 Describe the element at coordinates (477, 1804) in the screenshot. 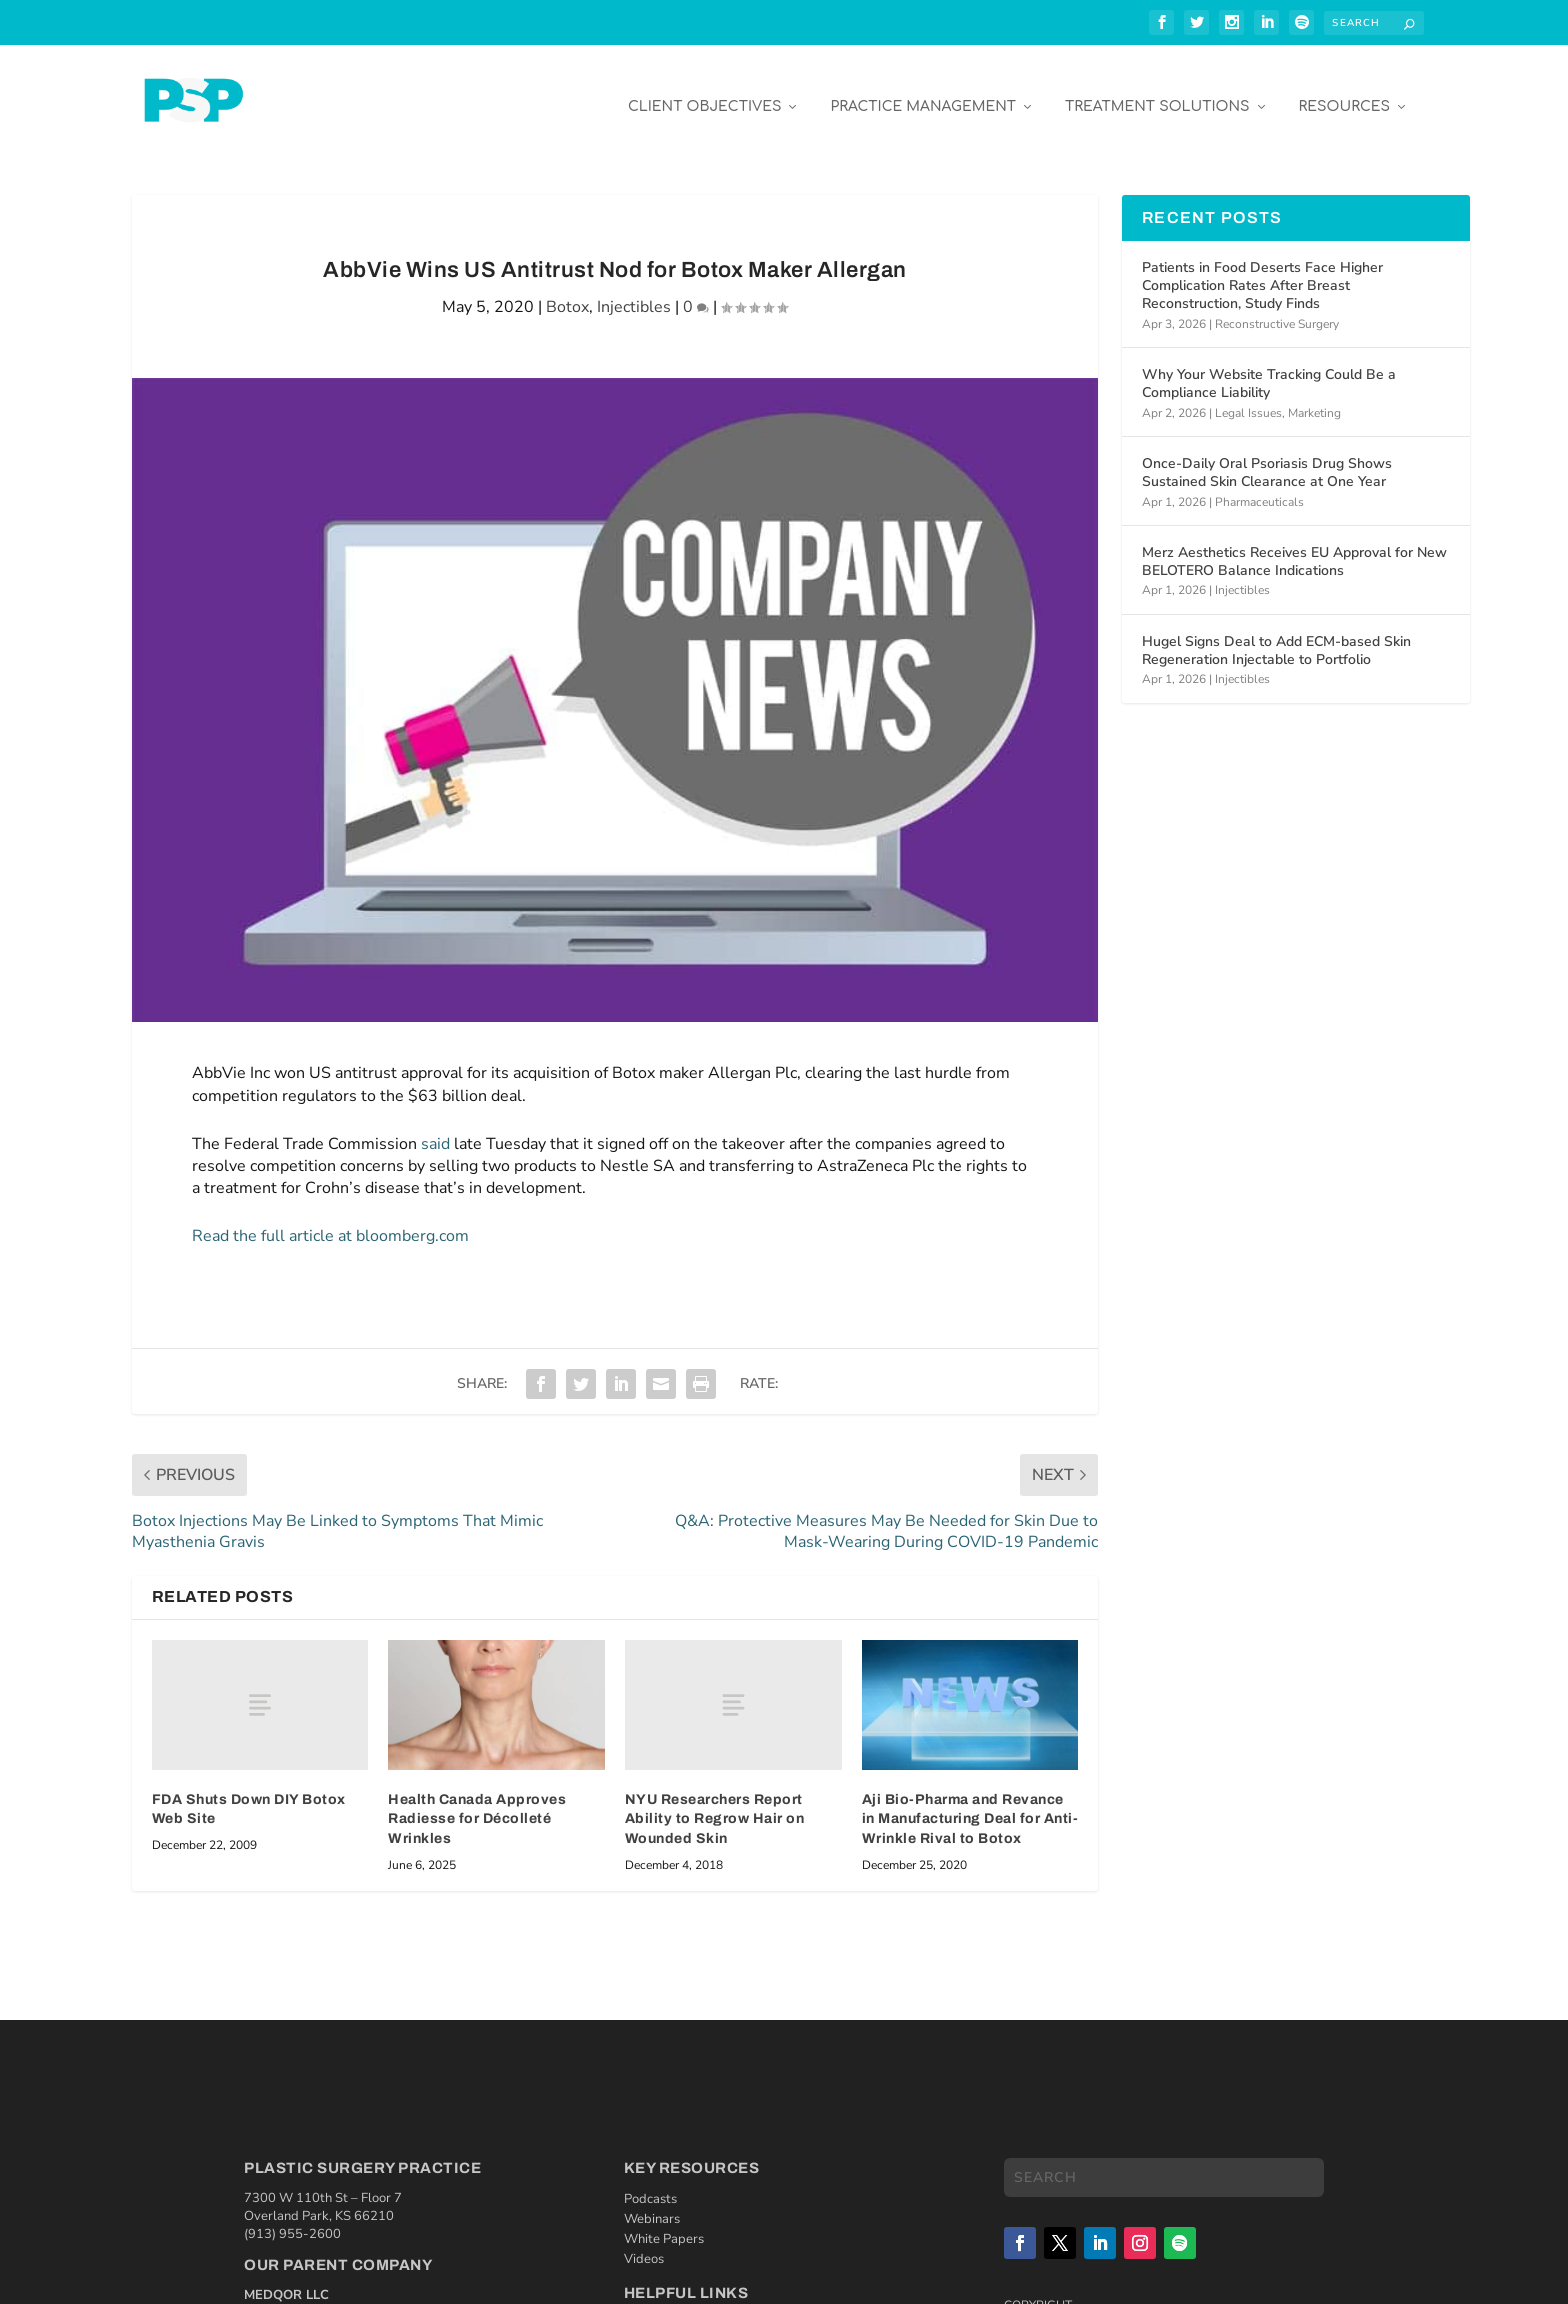

I see `Health Canada Approves Radiesse for Décolleté Wrinkles` at that location.